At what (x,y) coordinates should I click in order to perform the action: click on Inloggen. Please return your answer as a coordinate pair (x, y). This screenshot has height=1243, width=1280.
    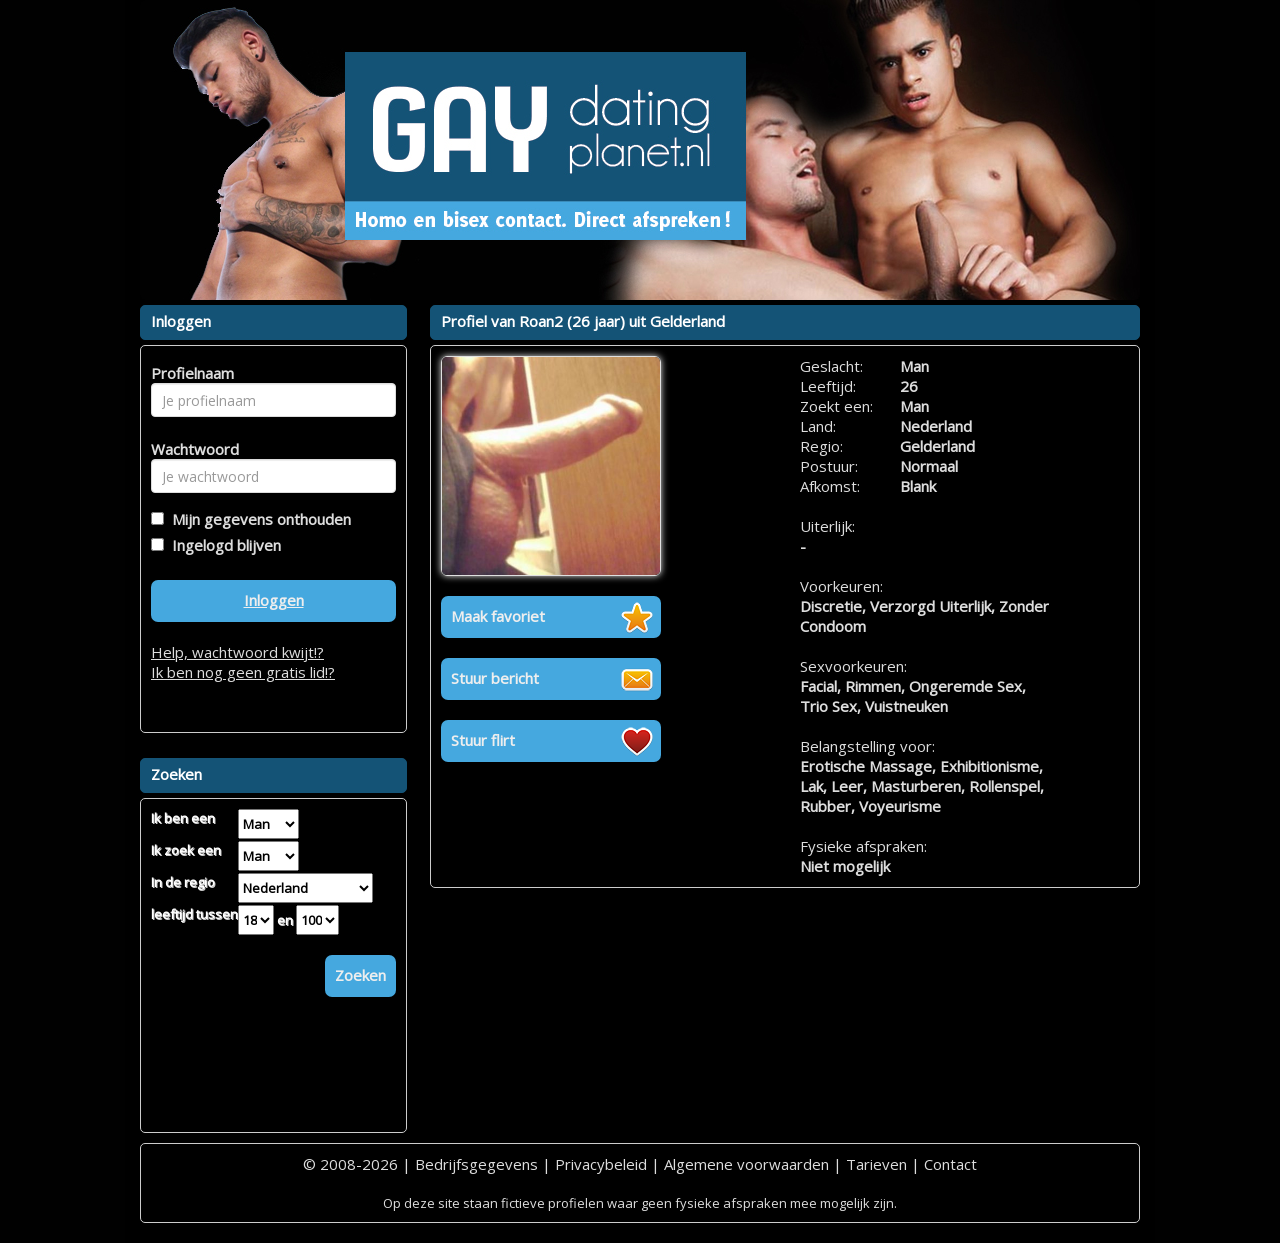
    Looking at the image, I should click on (274, 600).